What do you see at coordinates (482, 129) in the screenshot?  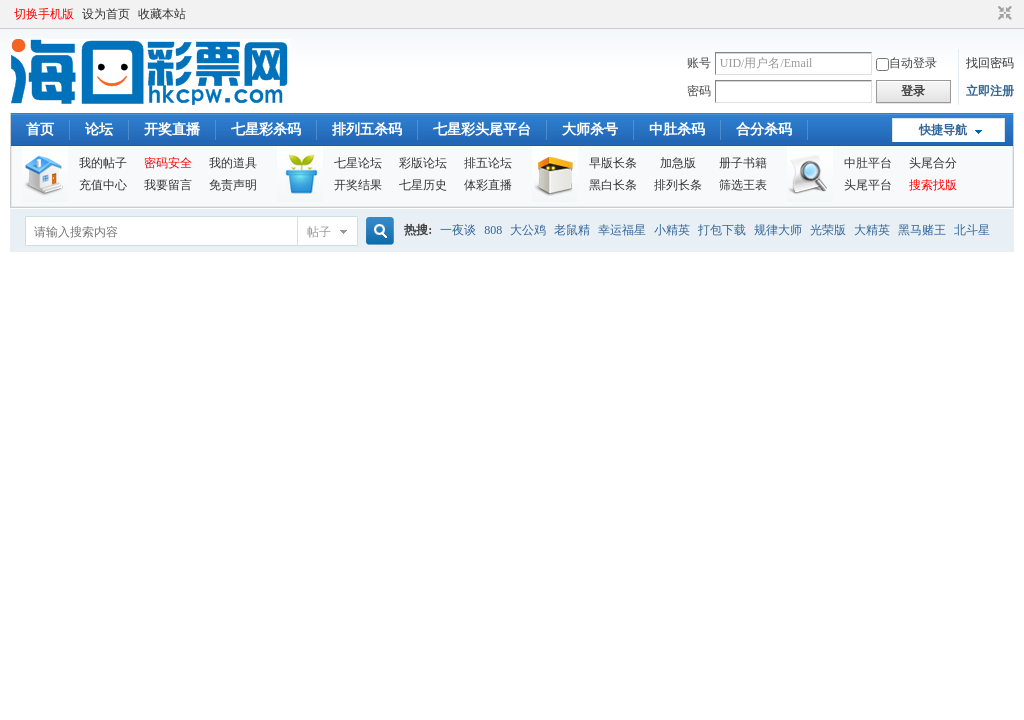 I see `七星彩头尾平台` at bounding box center [482, 129].